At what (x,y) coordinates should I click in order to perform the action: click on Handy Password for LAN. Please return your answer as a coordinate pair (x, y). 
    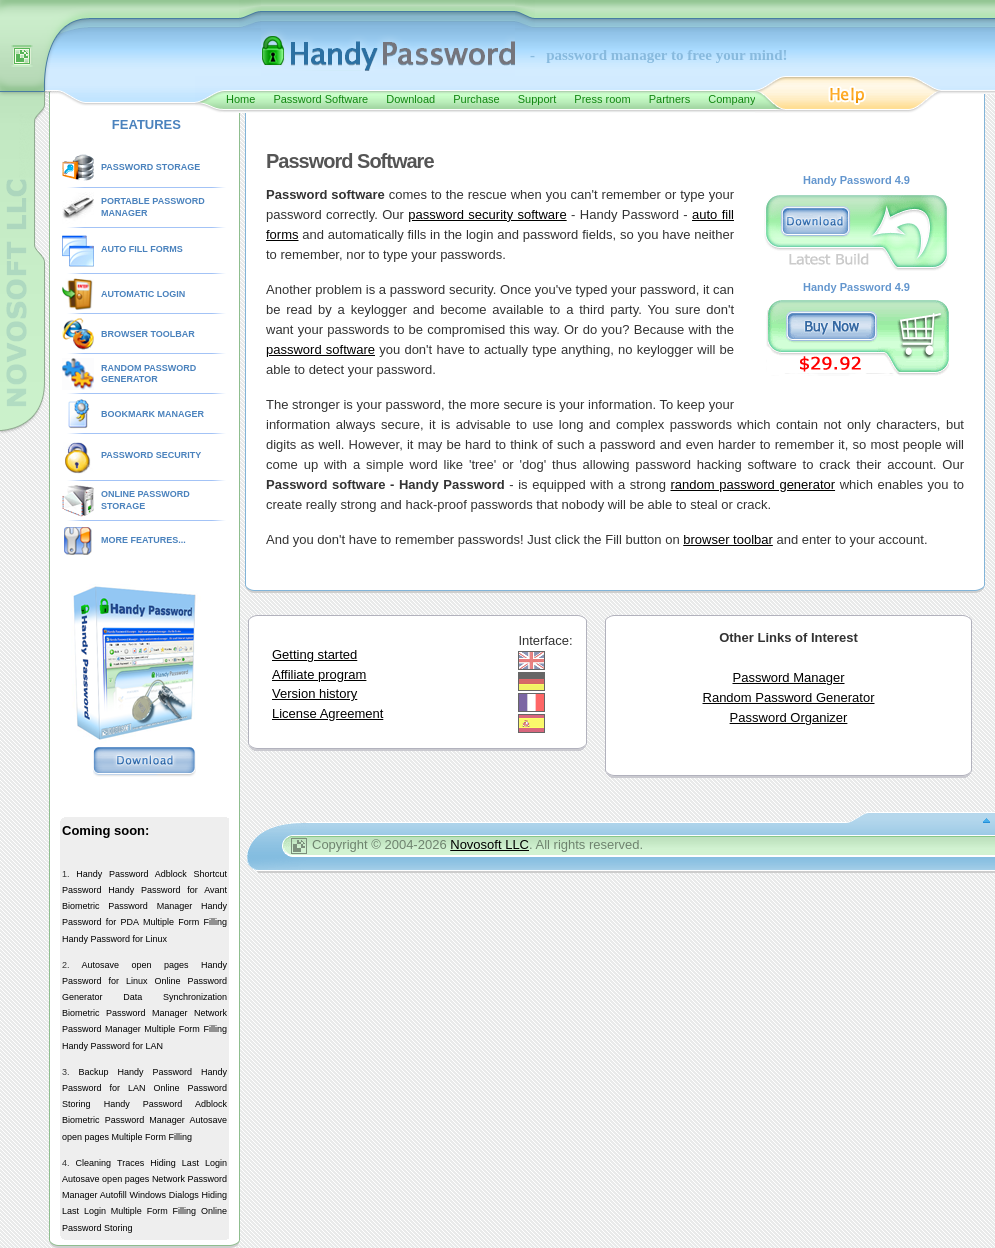
    Looking at the image, I should click on (112, 1046).